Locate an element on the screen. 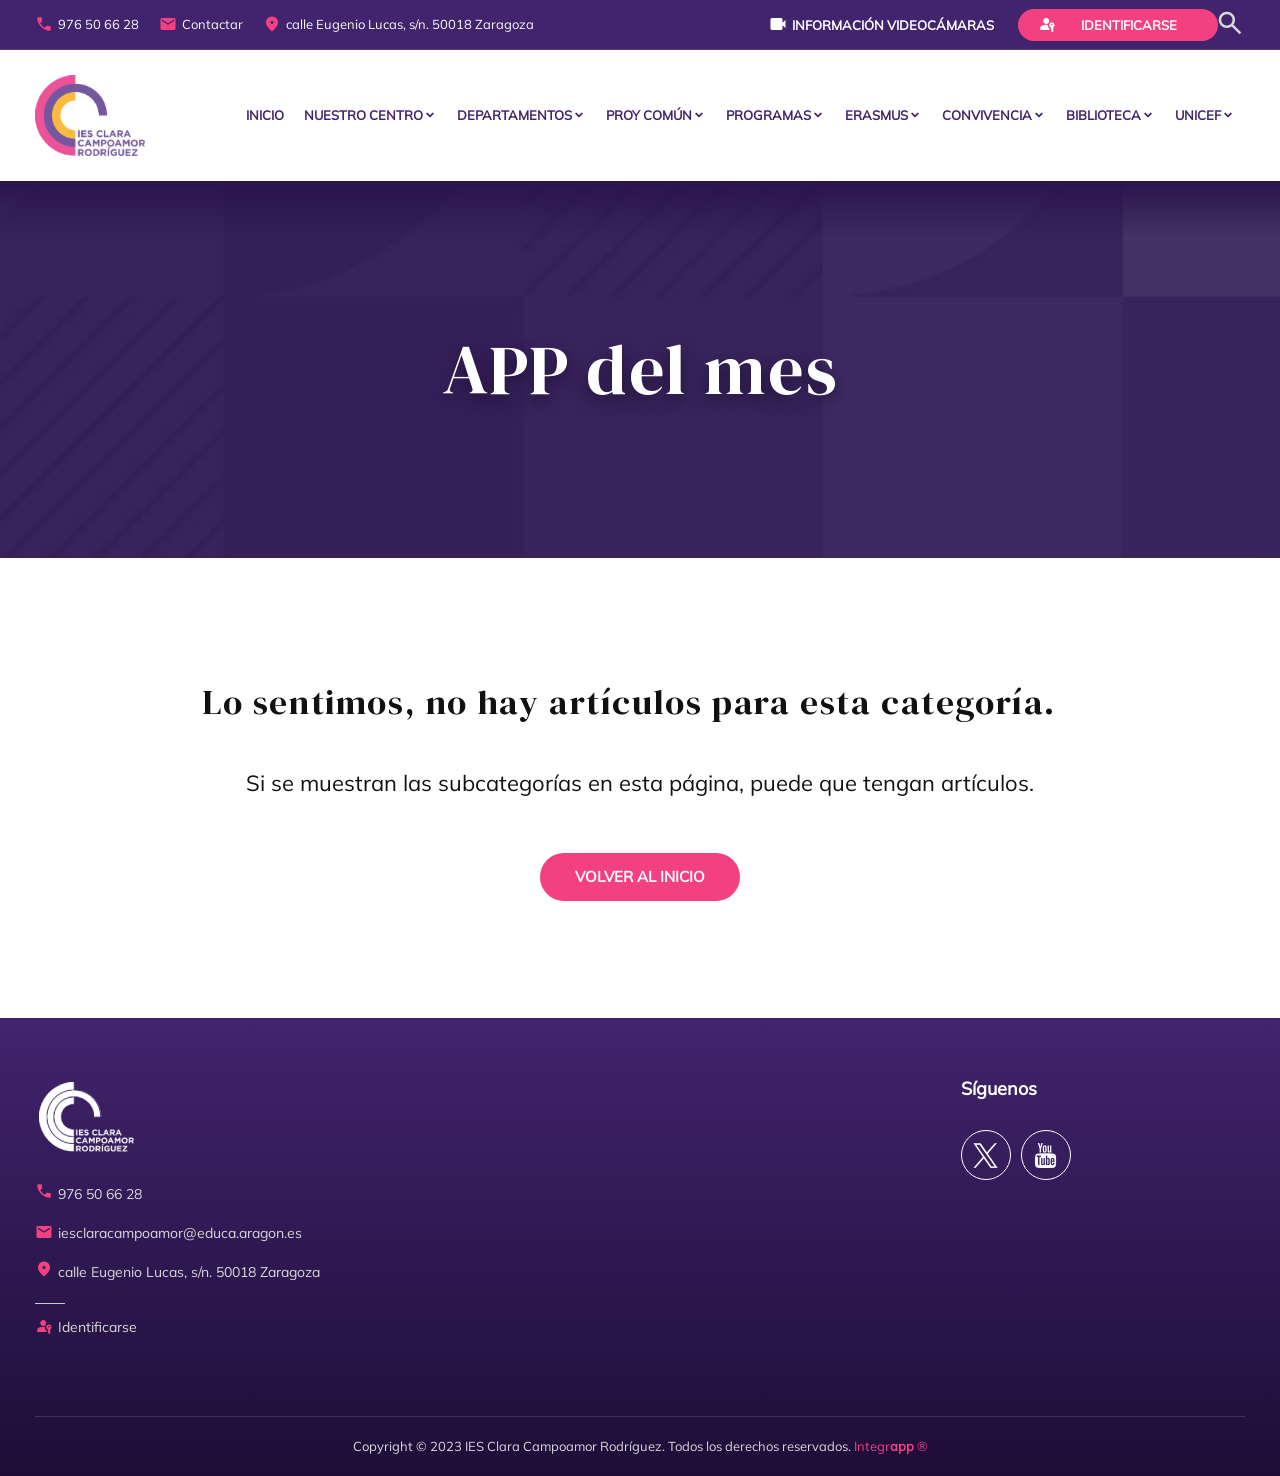 The image size is (1280, 1476). Identificarse is located at coordinates (1108, 24).